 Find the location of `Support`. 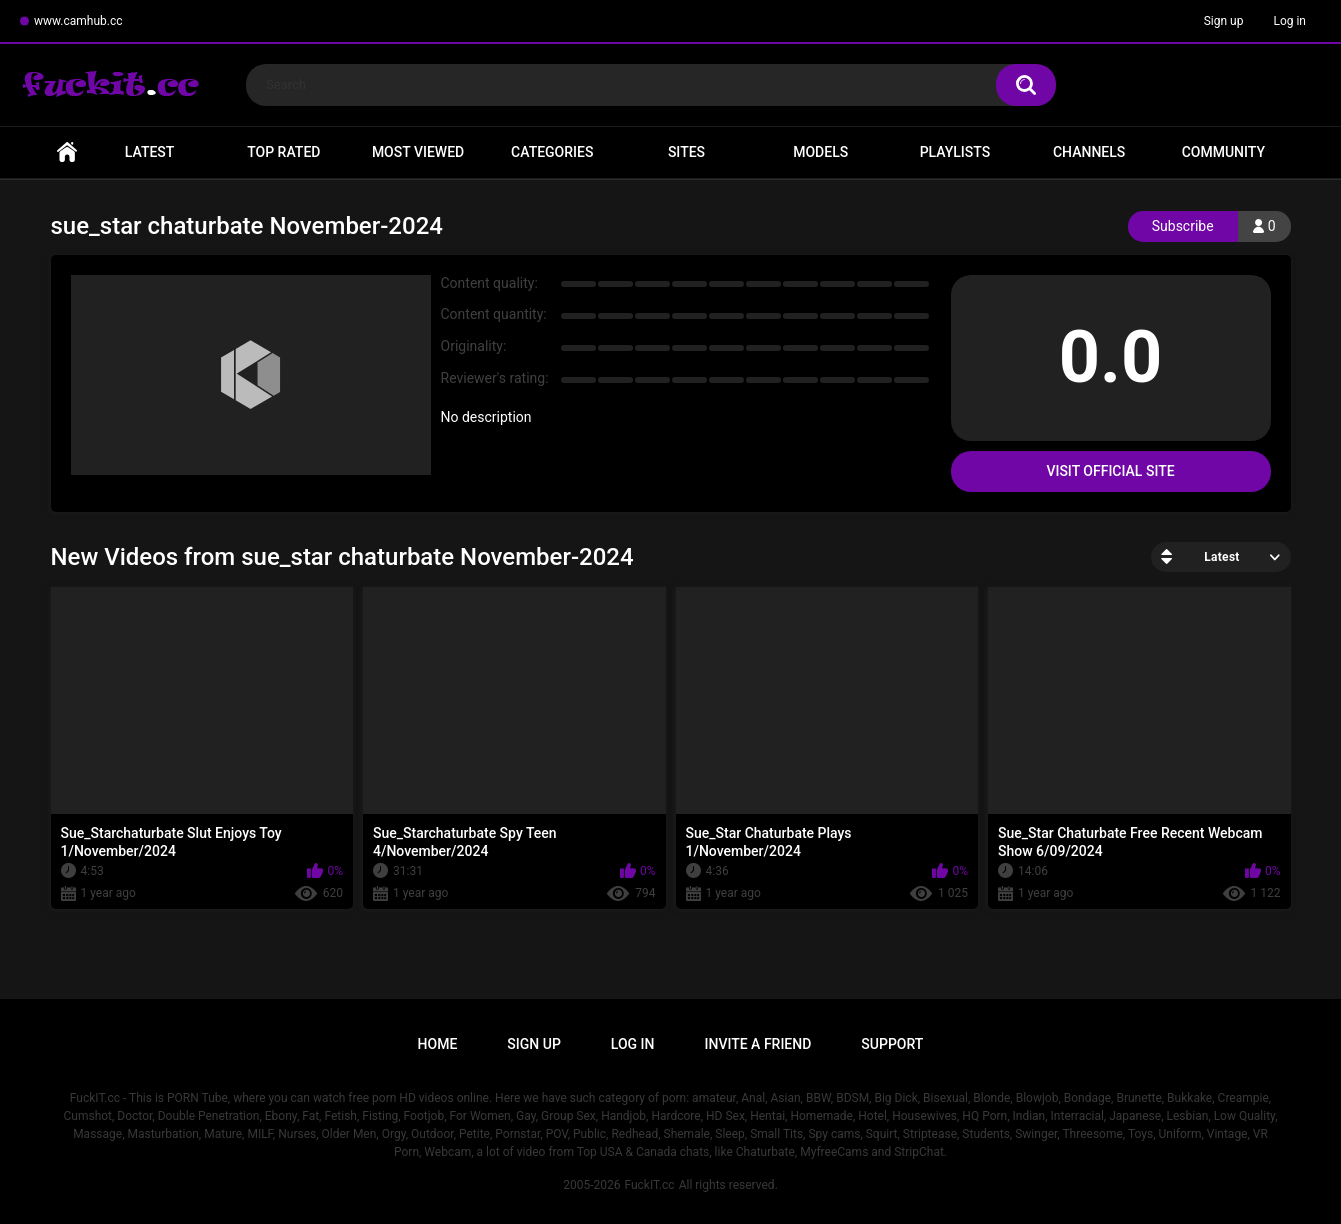

Support is located at coordinates (892, 1044).